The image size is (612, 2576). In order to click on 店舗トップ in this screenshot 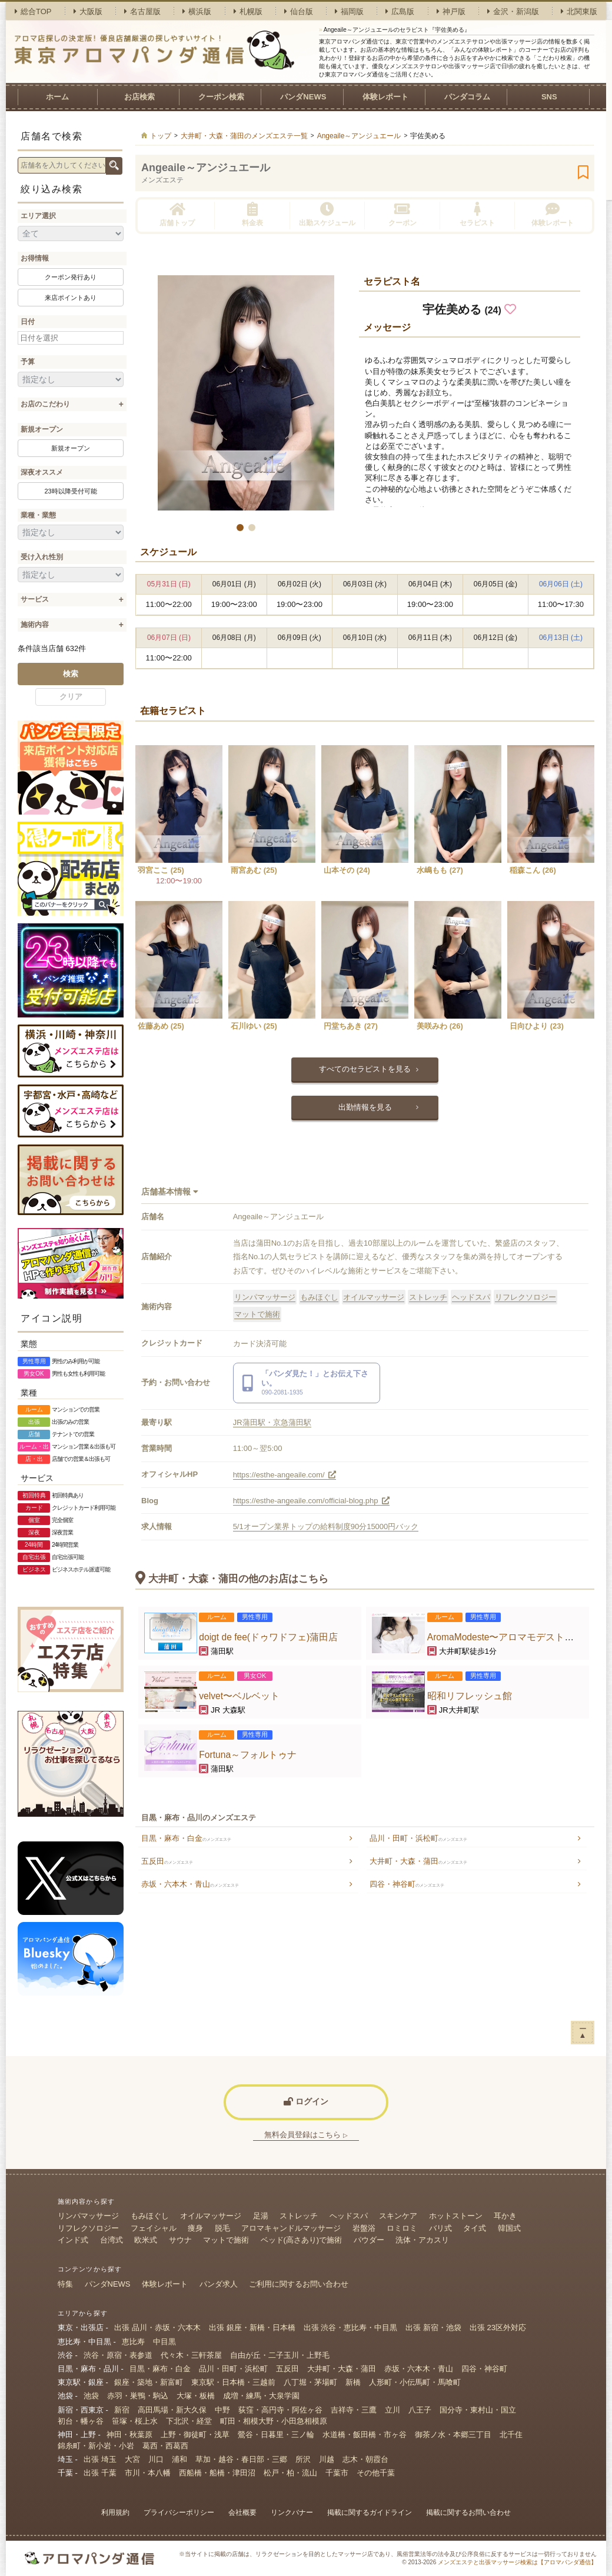, I will do `click(177, 214)`.